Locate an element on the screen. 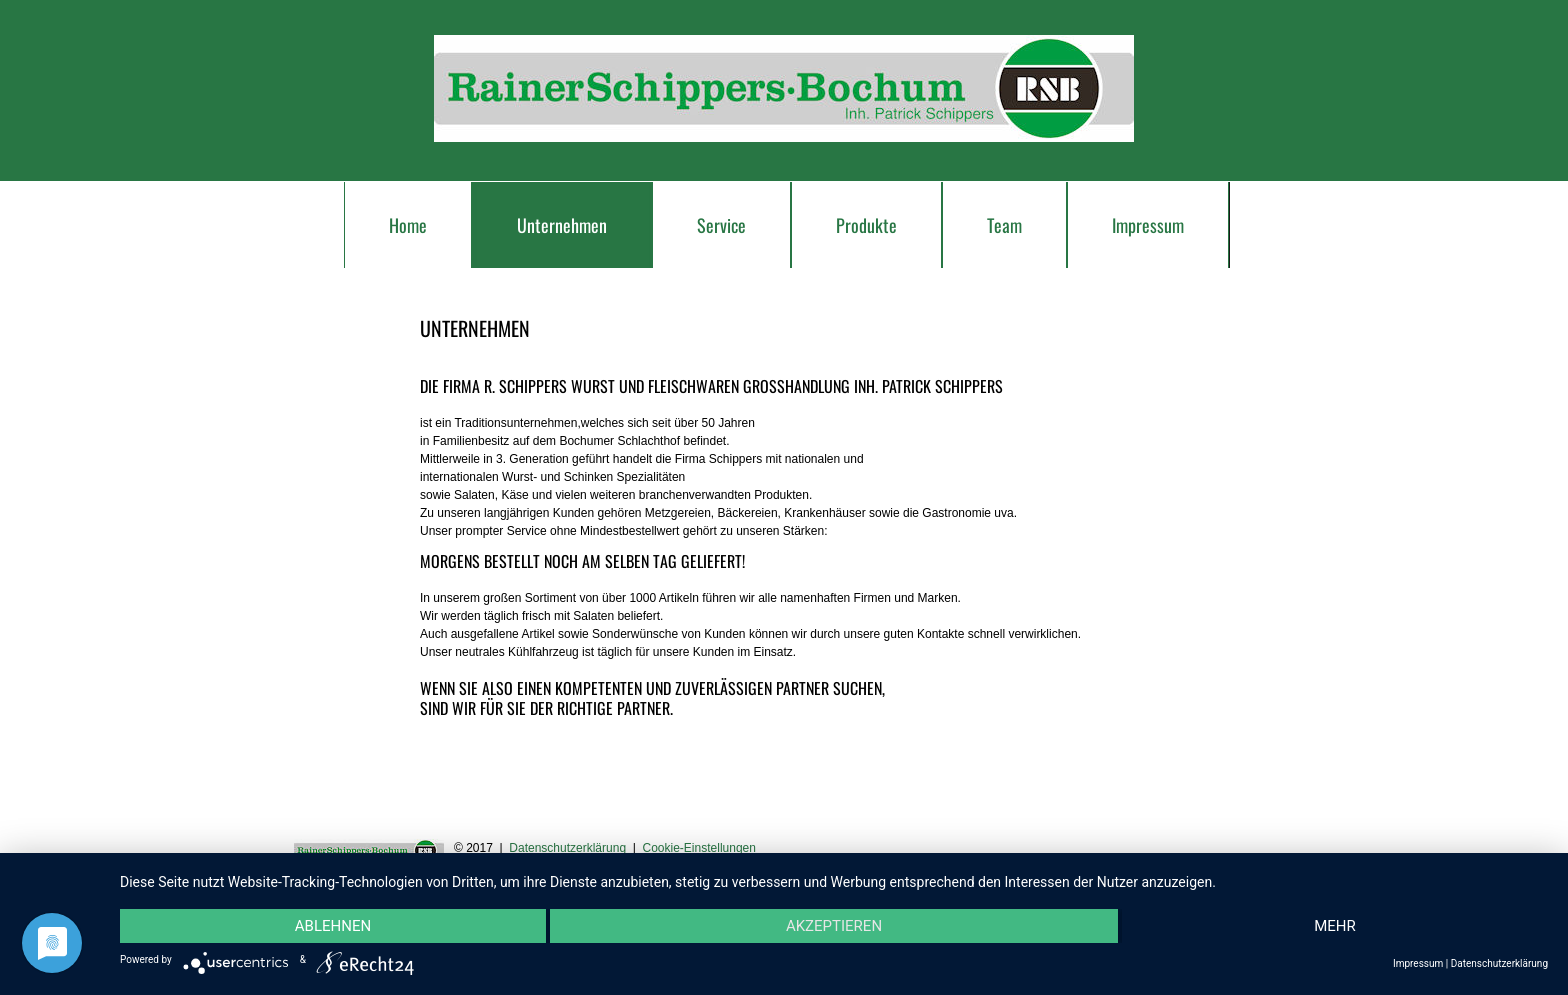 Image resolution: width=1568 pixels, height=995 pixels. Home is located at coordinates (408, 225).